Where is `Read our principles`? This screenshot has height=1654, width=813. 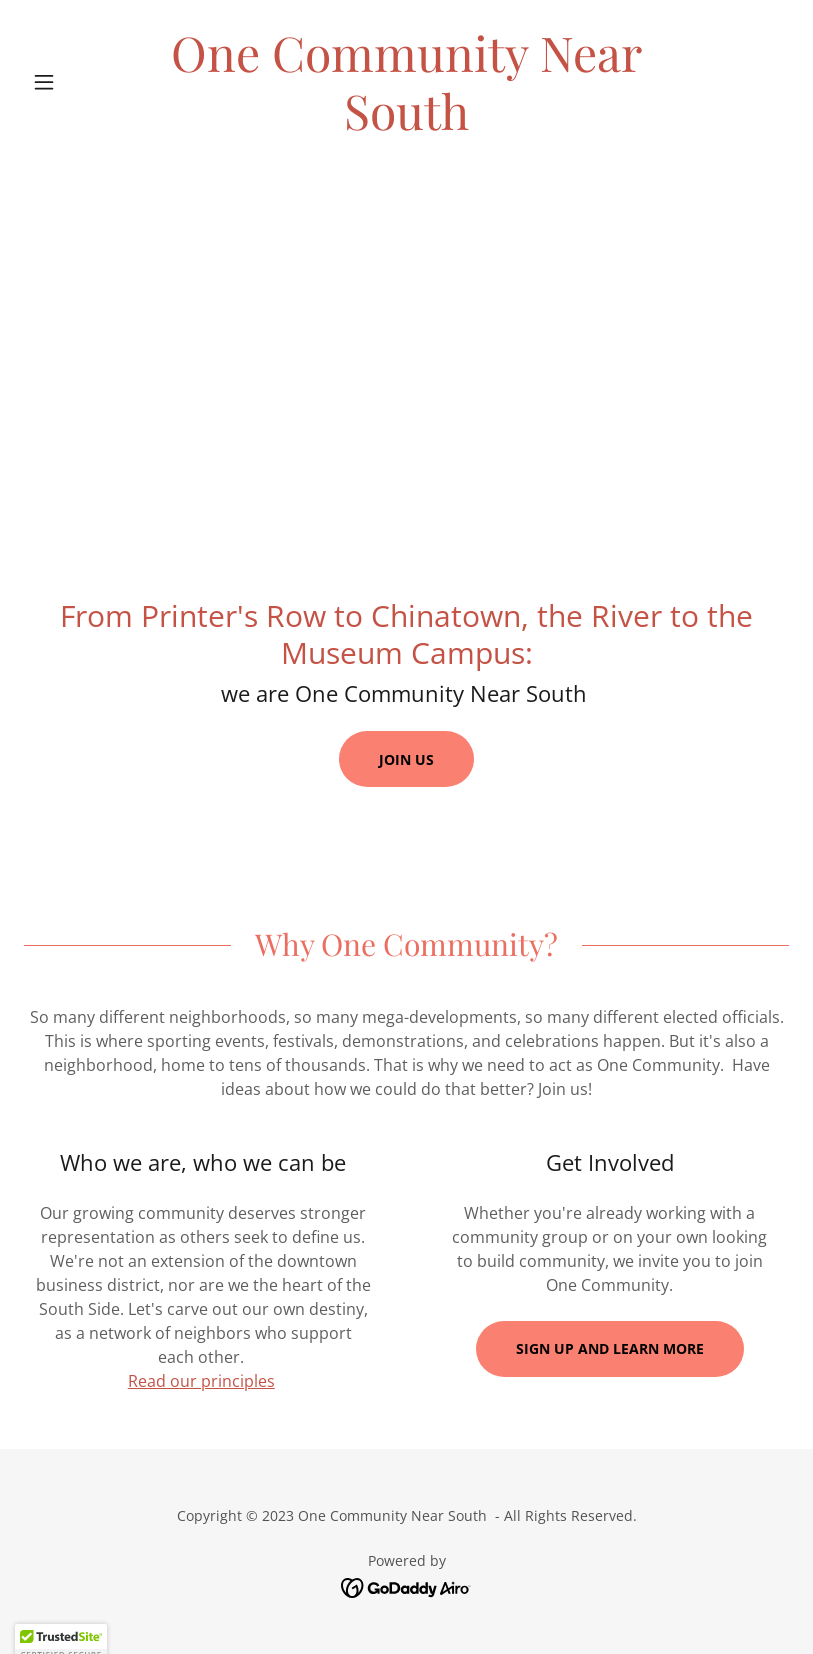 Read our principles is located at coordinates (201, 1381).